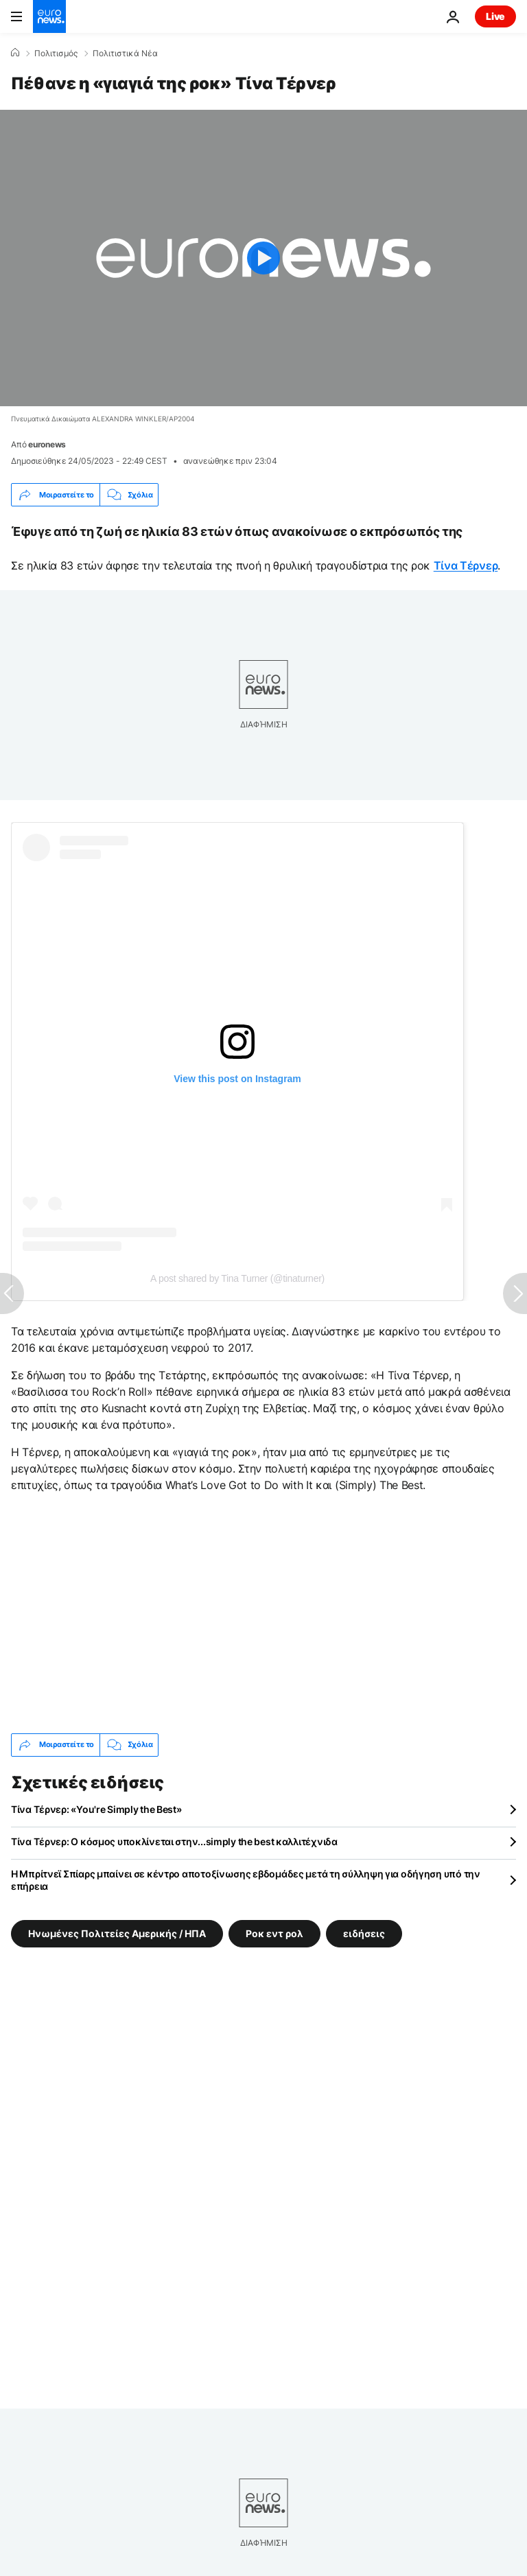 The height and width of the screenshot is (2576, 527). Describe the element at coordinates (274, 1933) in the screenshot. I see `Ροκ εντ ρολ [Δείτε περισσότερα άρθρα από την ετικέτα Ροκ εντ ρολ]` at that location.